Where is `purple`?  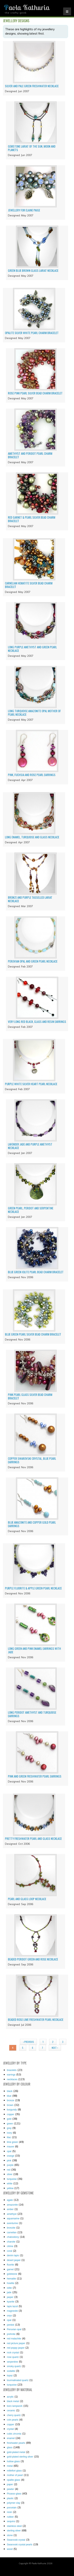
purple is located at coordinates (10, 2165).